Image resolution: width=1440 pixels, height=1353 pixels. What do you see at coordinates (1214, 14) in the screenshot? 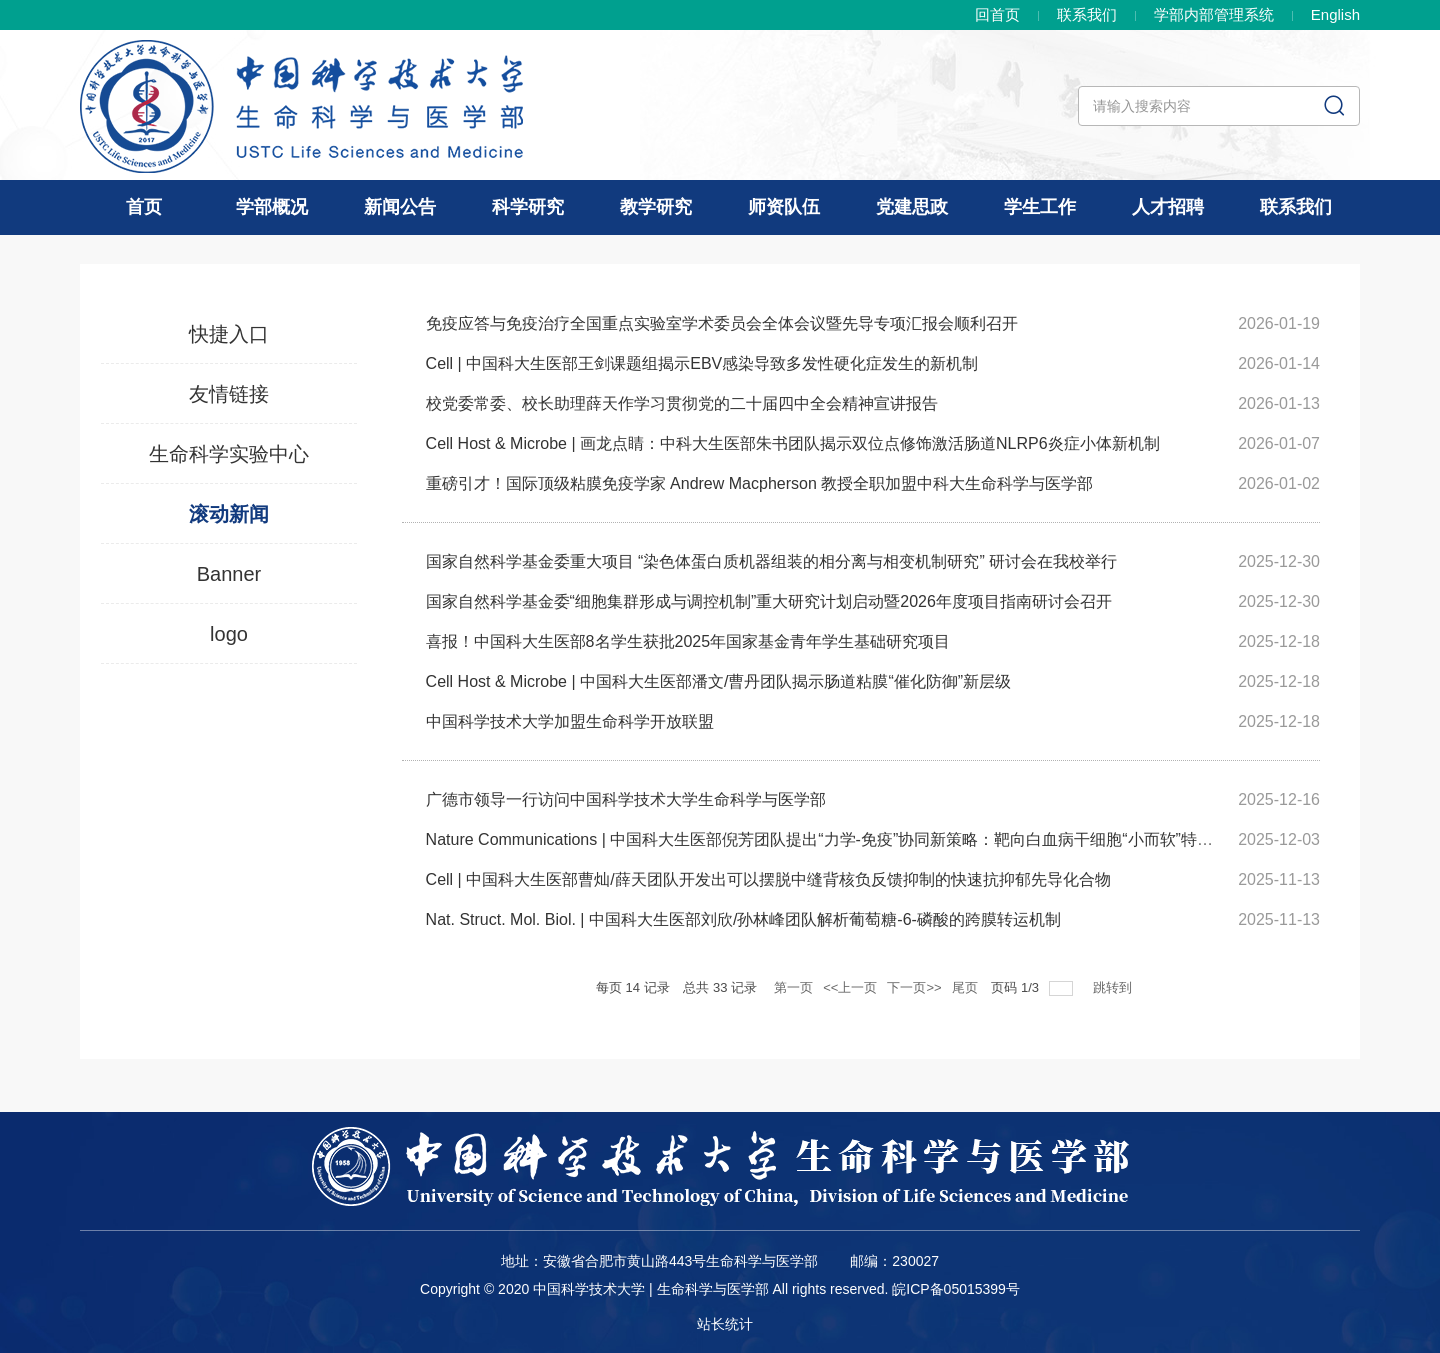
I see `学部内部管理系统` at bounding box center [1214, 14].